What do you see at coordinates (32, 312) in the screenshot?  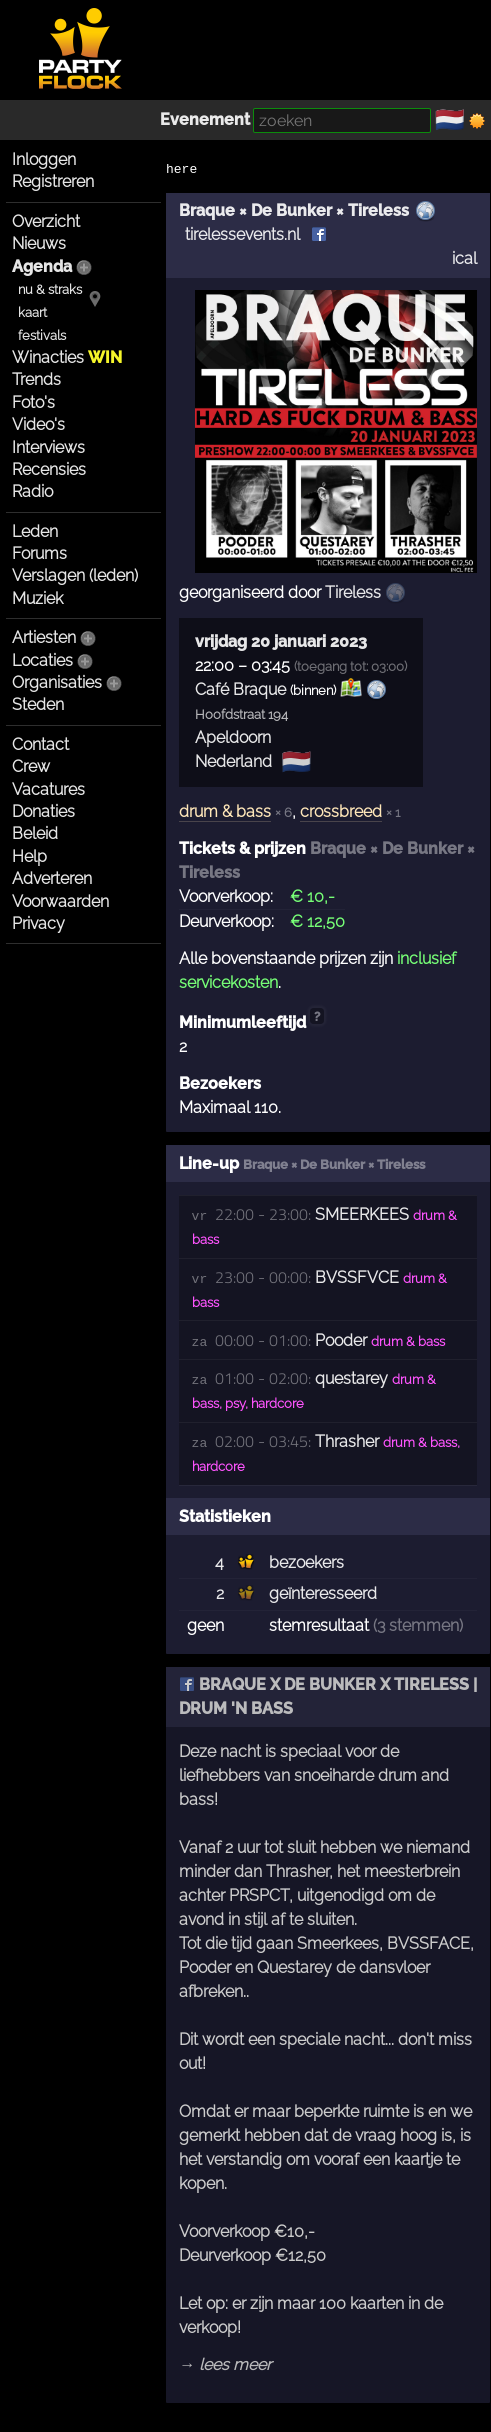 I see `kaart` at bounding box center [32, 312].